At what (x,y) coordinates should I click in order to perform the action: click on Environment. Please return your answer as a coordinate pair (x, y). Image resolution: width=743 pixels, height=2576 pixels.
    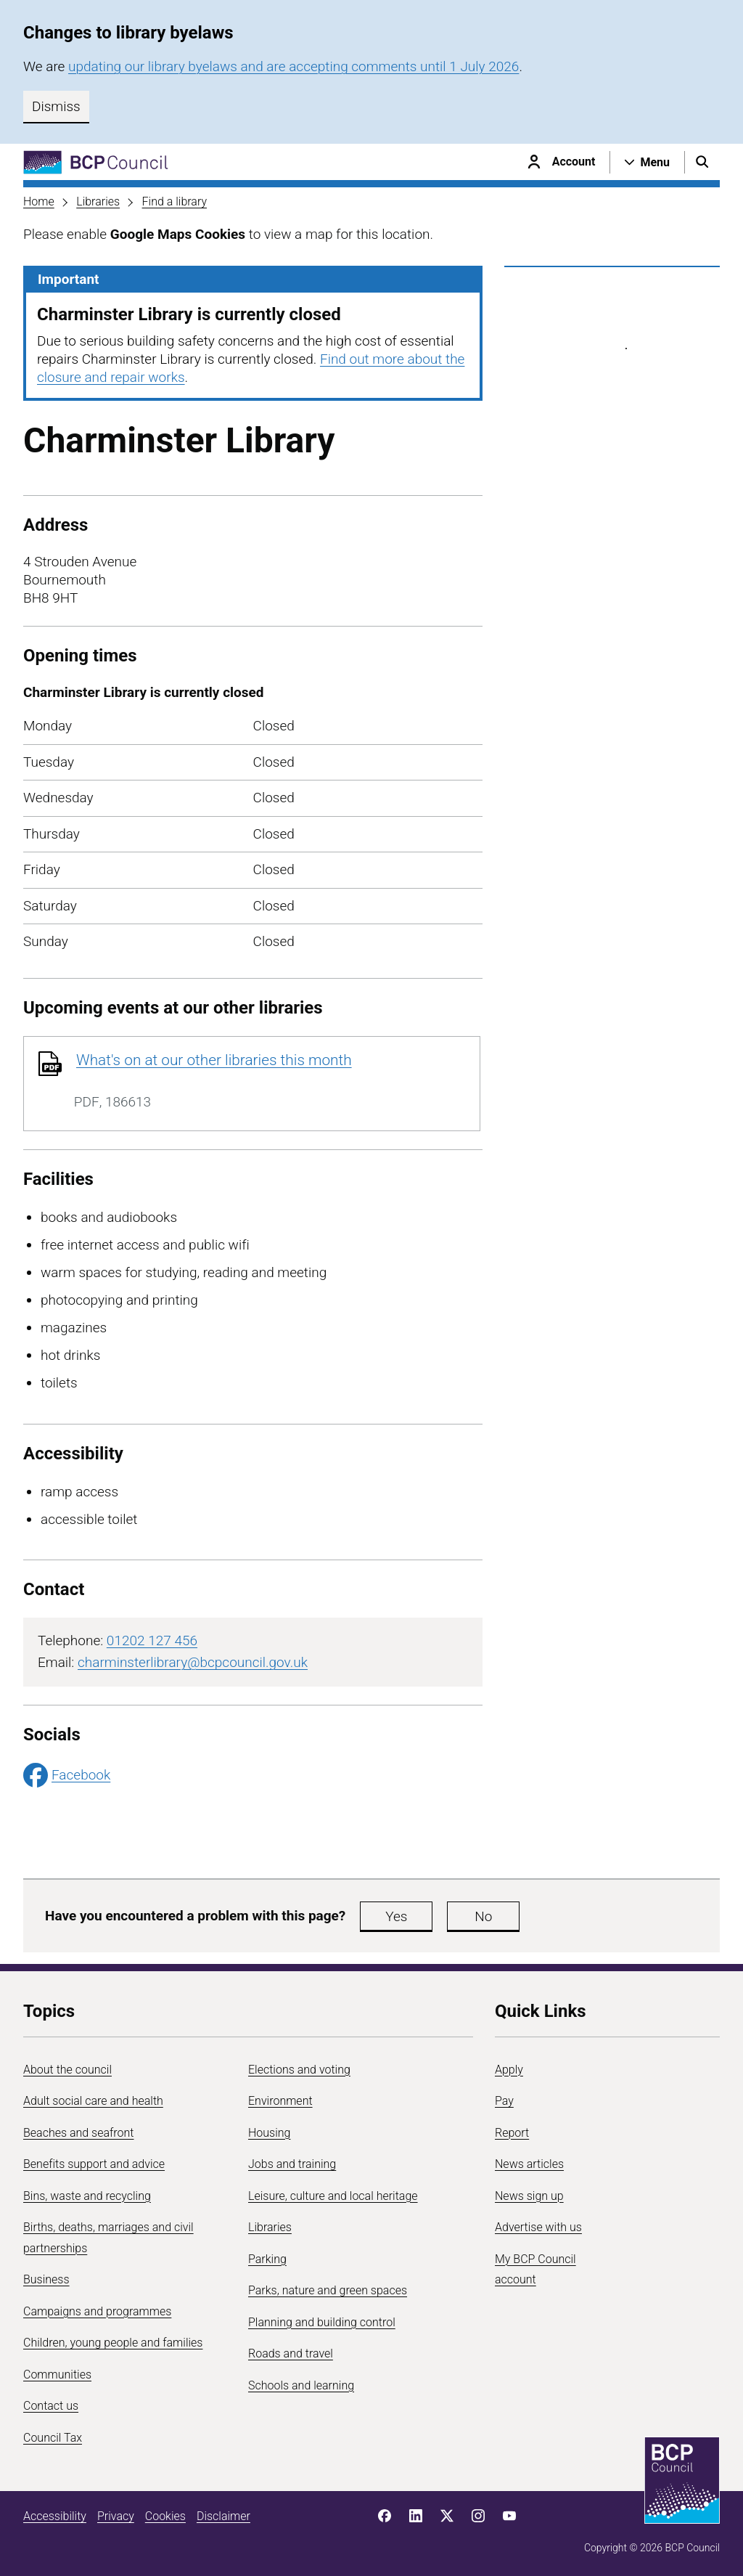
    Looking at the image, I should click on (280, 2101).